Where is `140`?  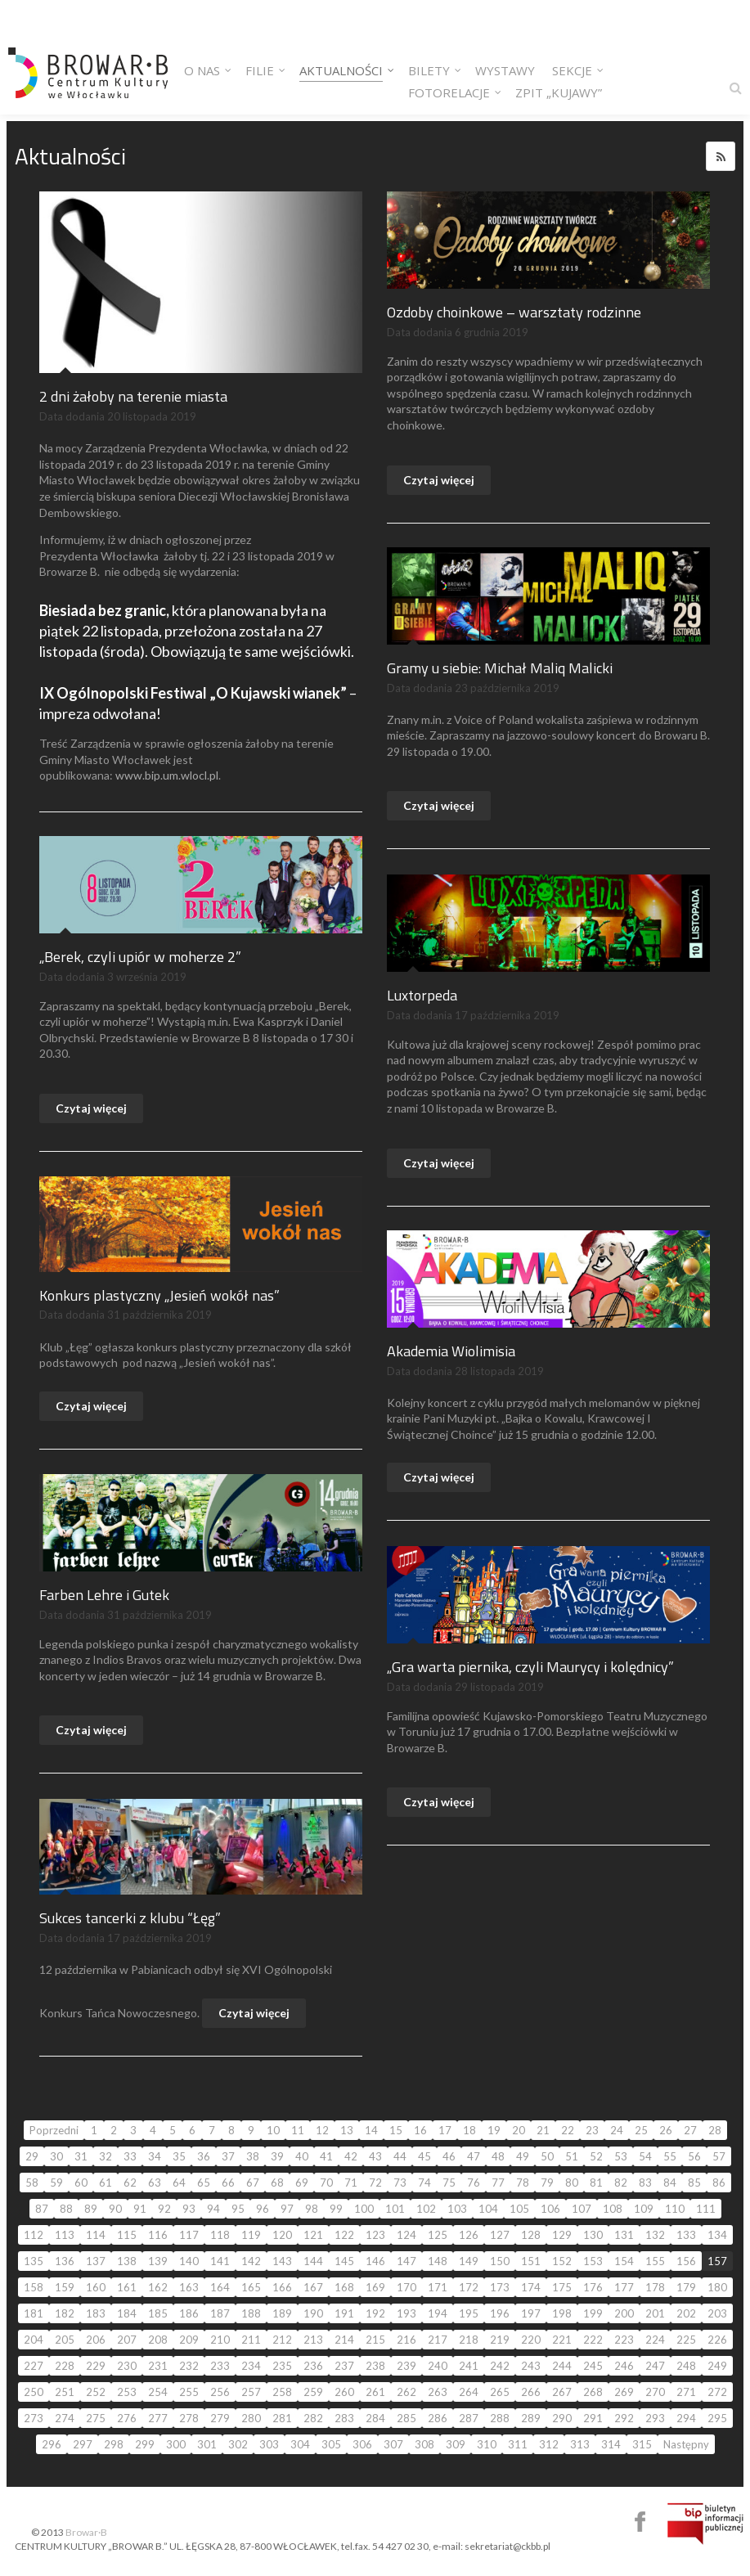
140 is located at coordinates (189, 2261).